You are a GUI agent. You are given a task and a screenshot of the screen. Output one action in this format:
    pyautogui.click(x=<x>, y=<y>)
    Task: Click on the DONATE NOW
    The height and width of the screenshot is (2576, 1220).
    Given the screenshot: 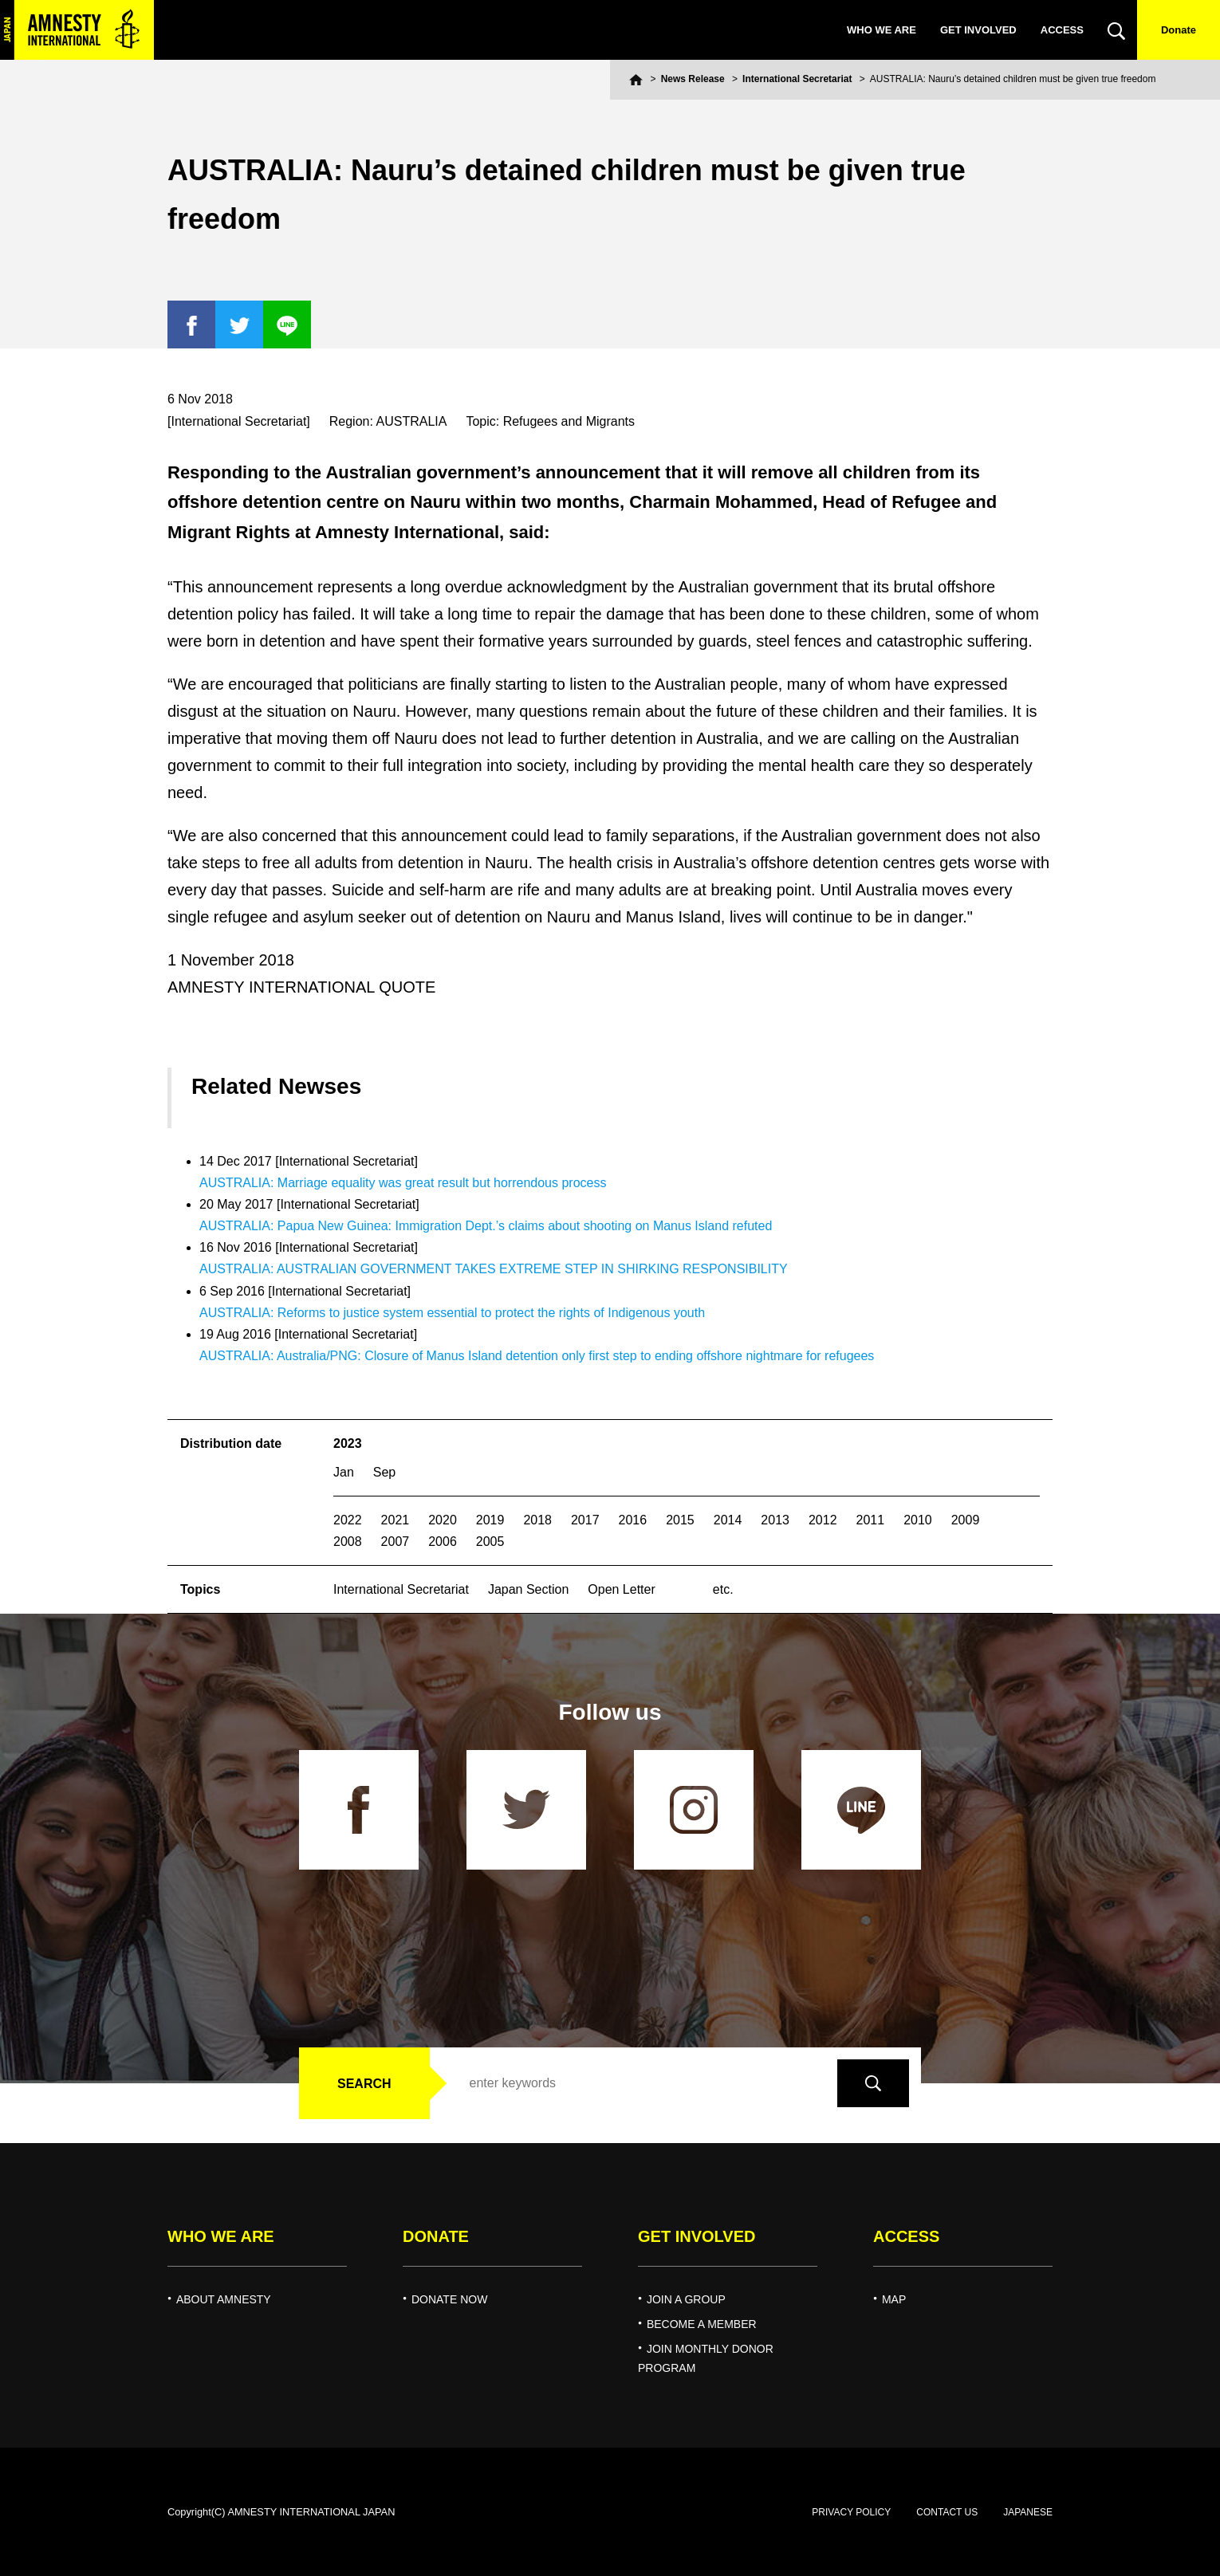 What is the action you would take?
    pyautogui.click(x=449, y=2299)
    